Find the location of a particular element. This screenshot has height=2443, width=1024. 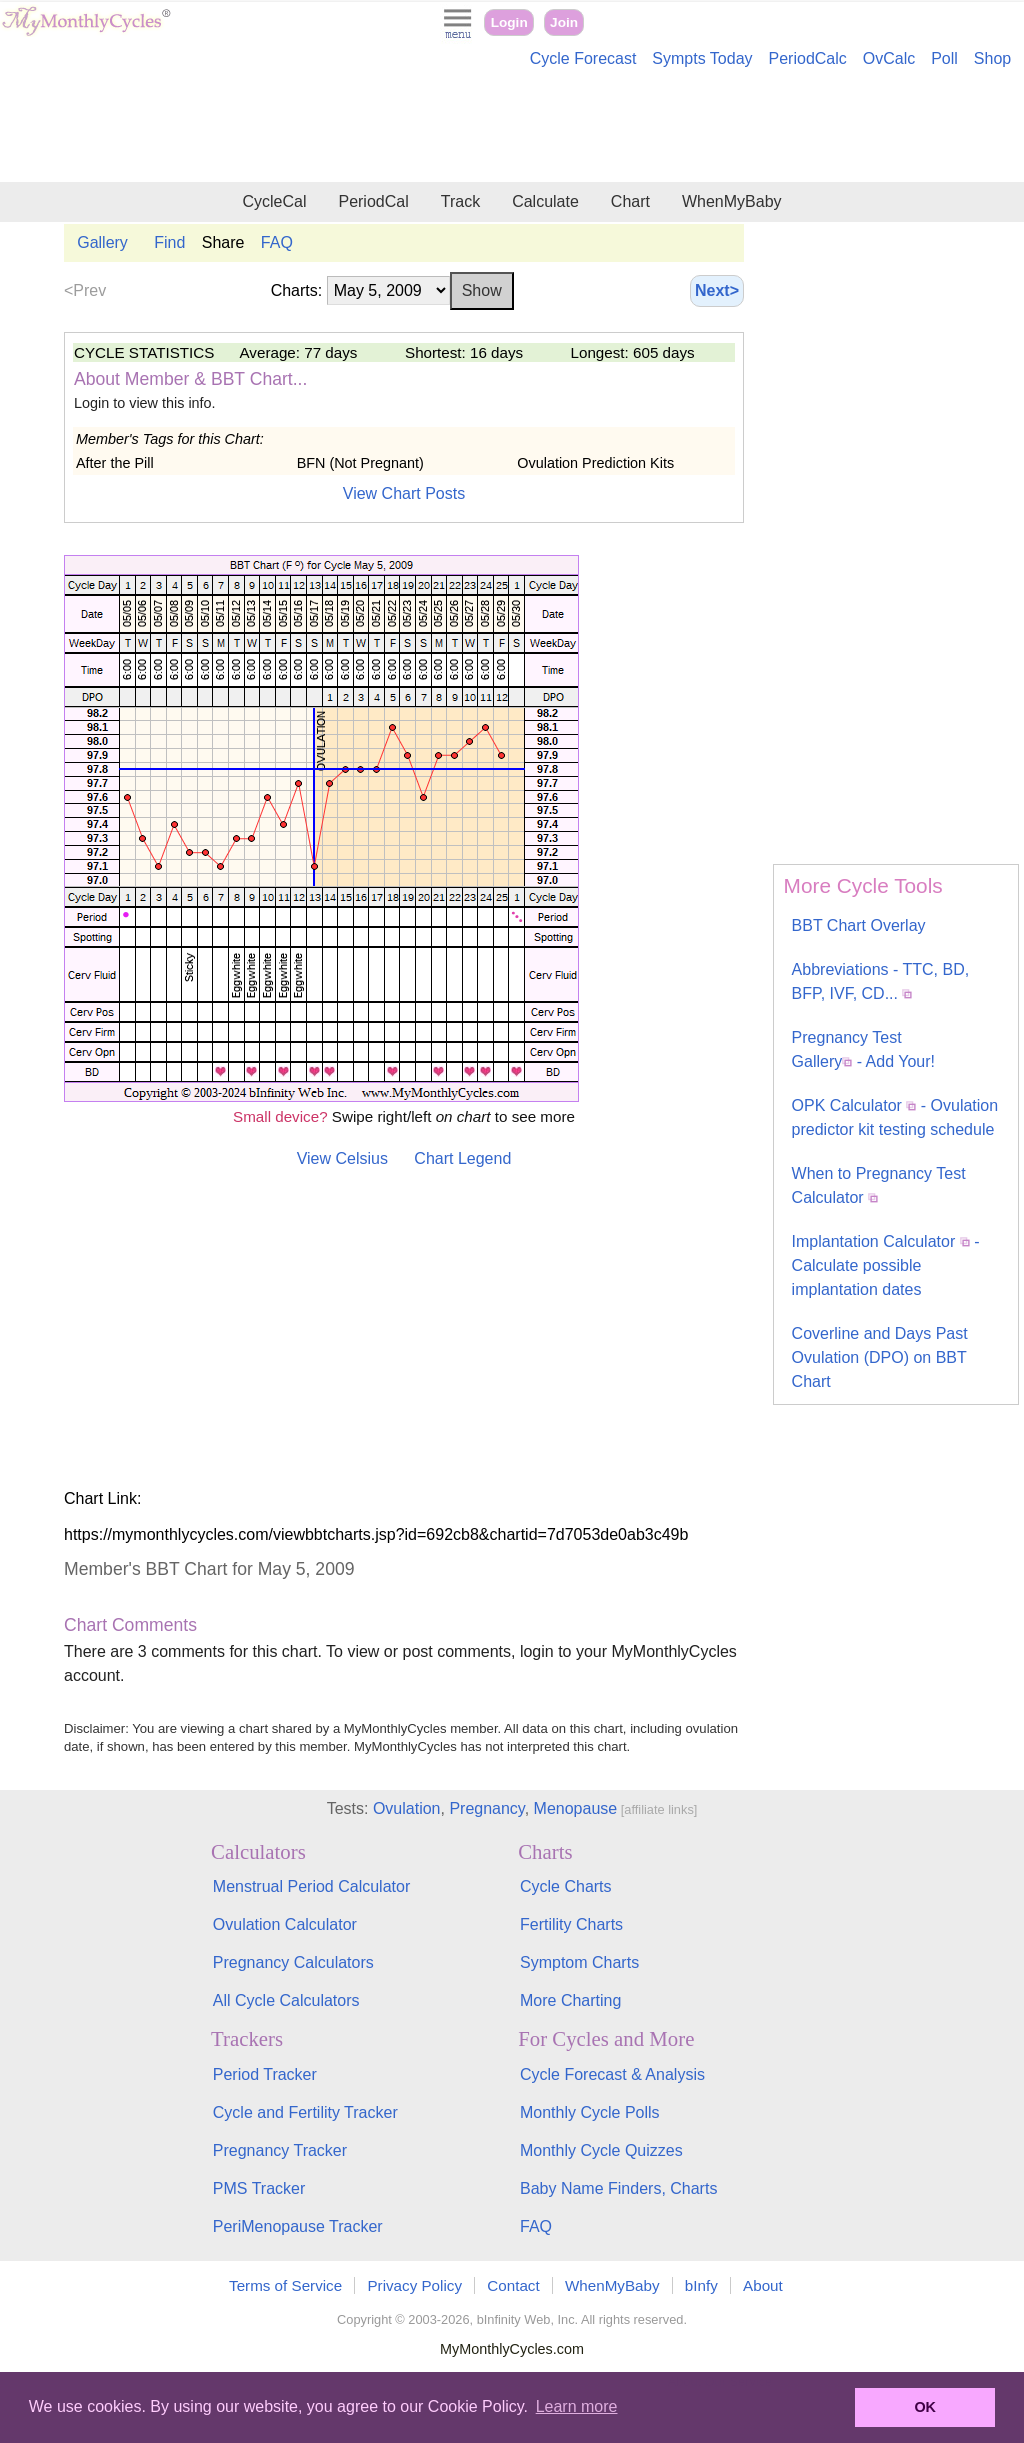

Cycle Forecast is located at coordinates (583, 58).